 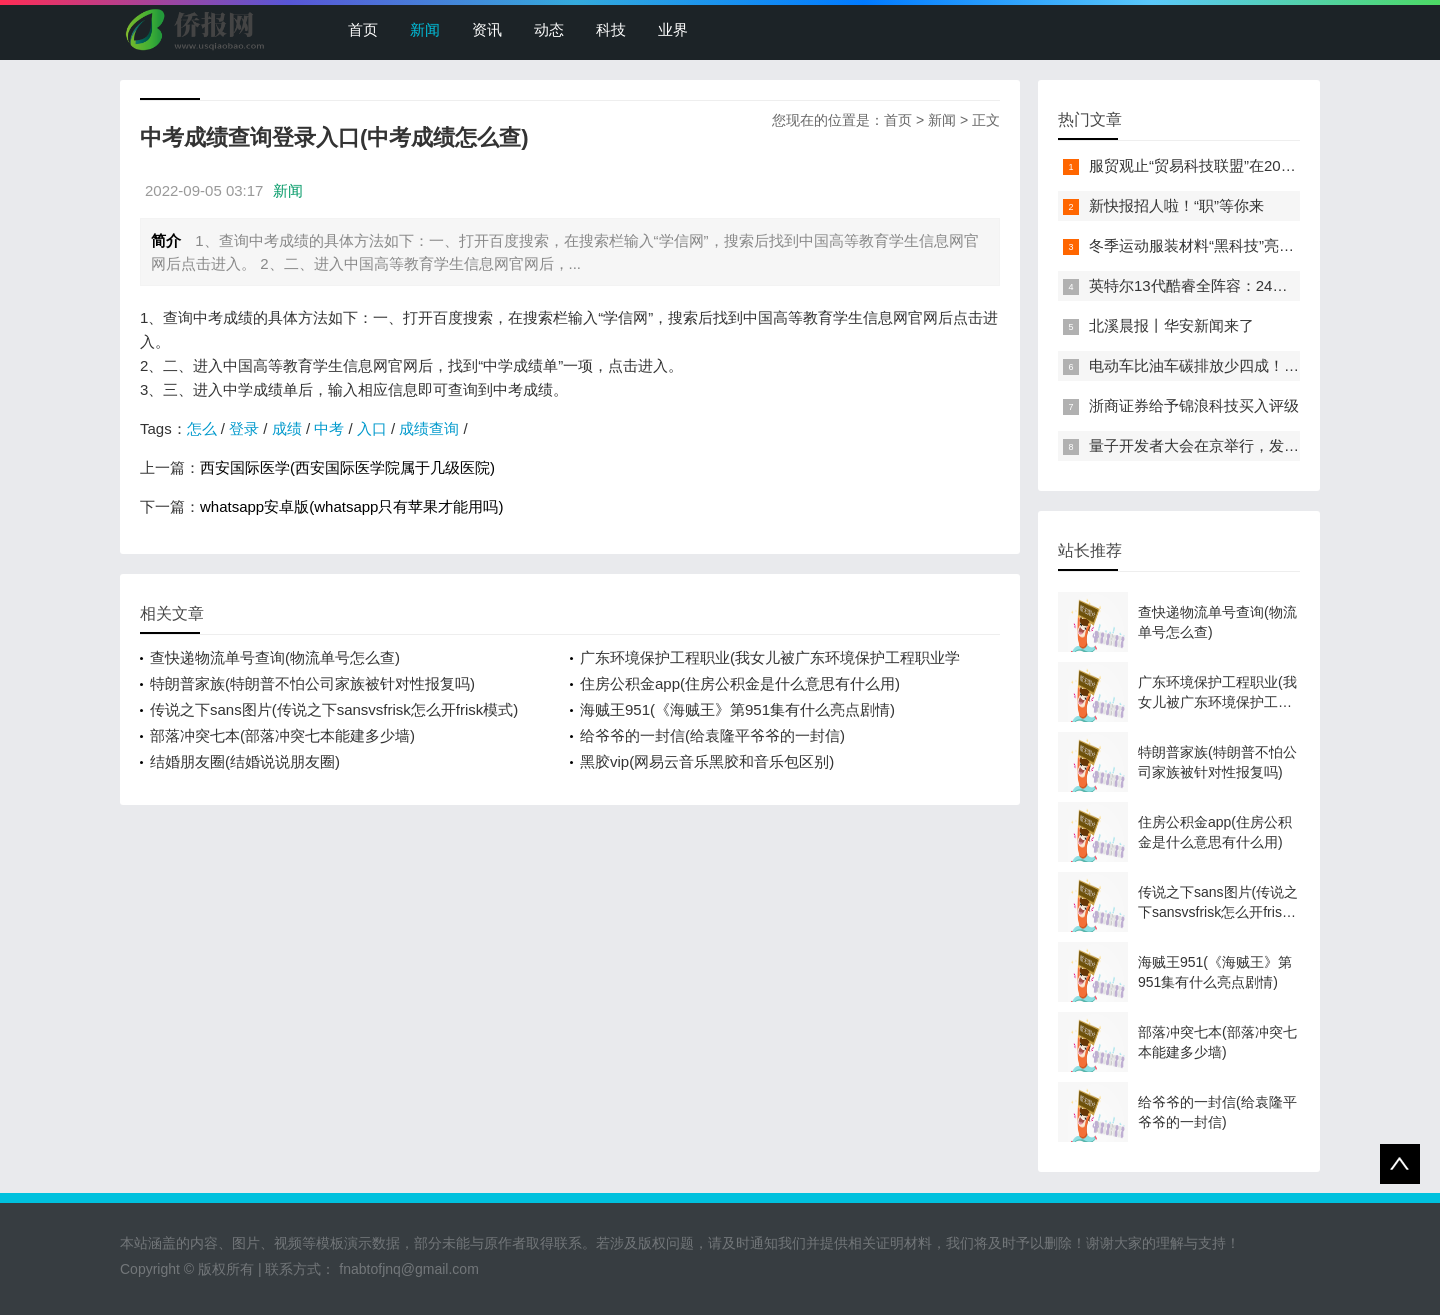 What do you see at coordinates (372, 428) in the screenshot?
I see `入口` at bounding box center [372, 428].